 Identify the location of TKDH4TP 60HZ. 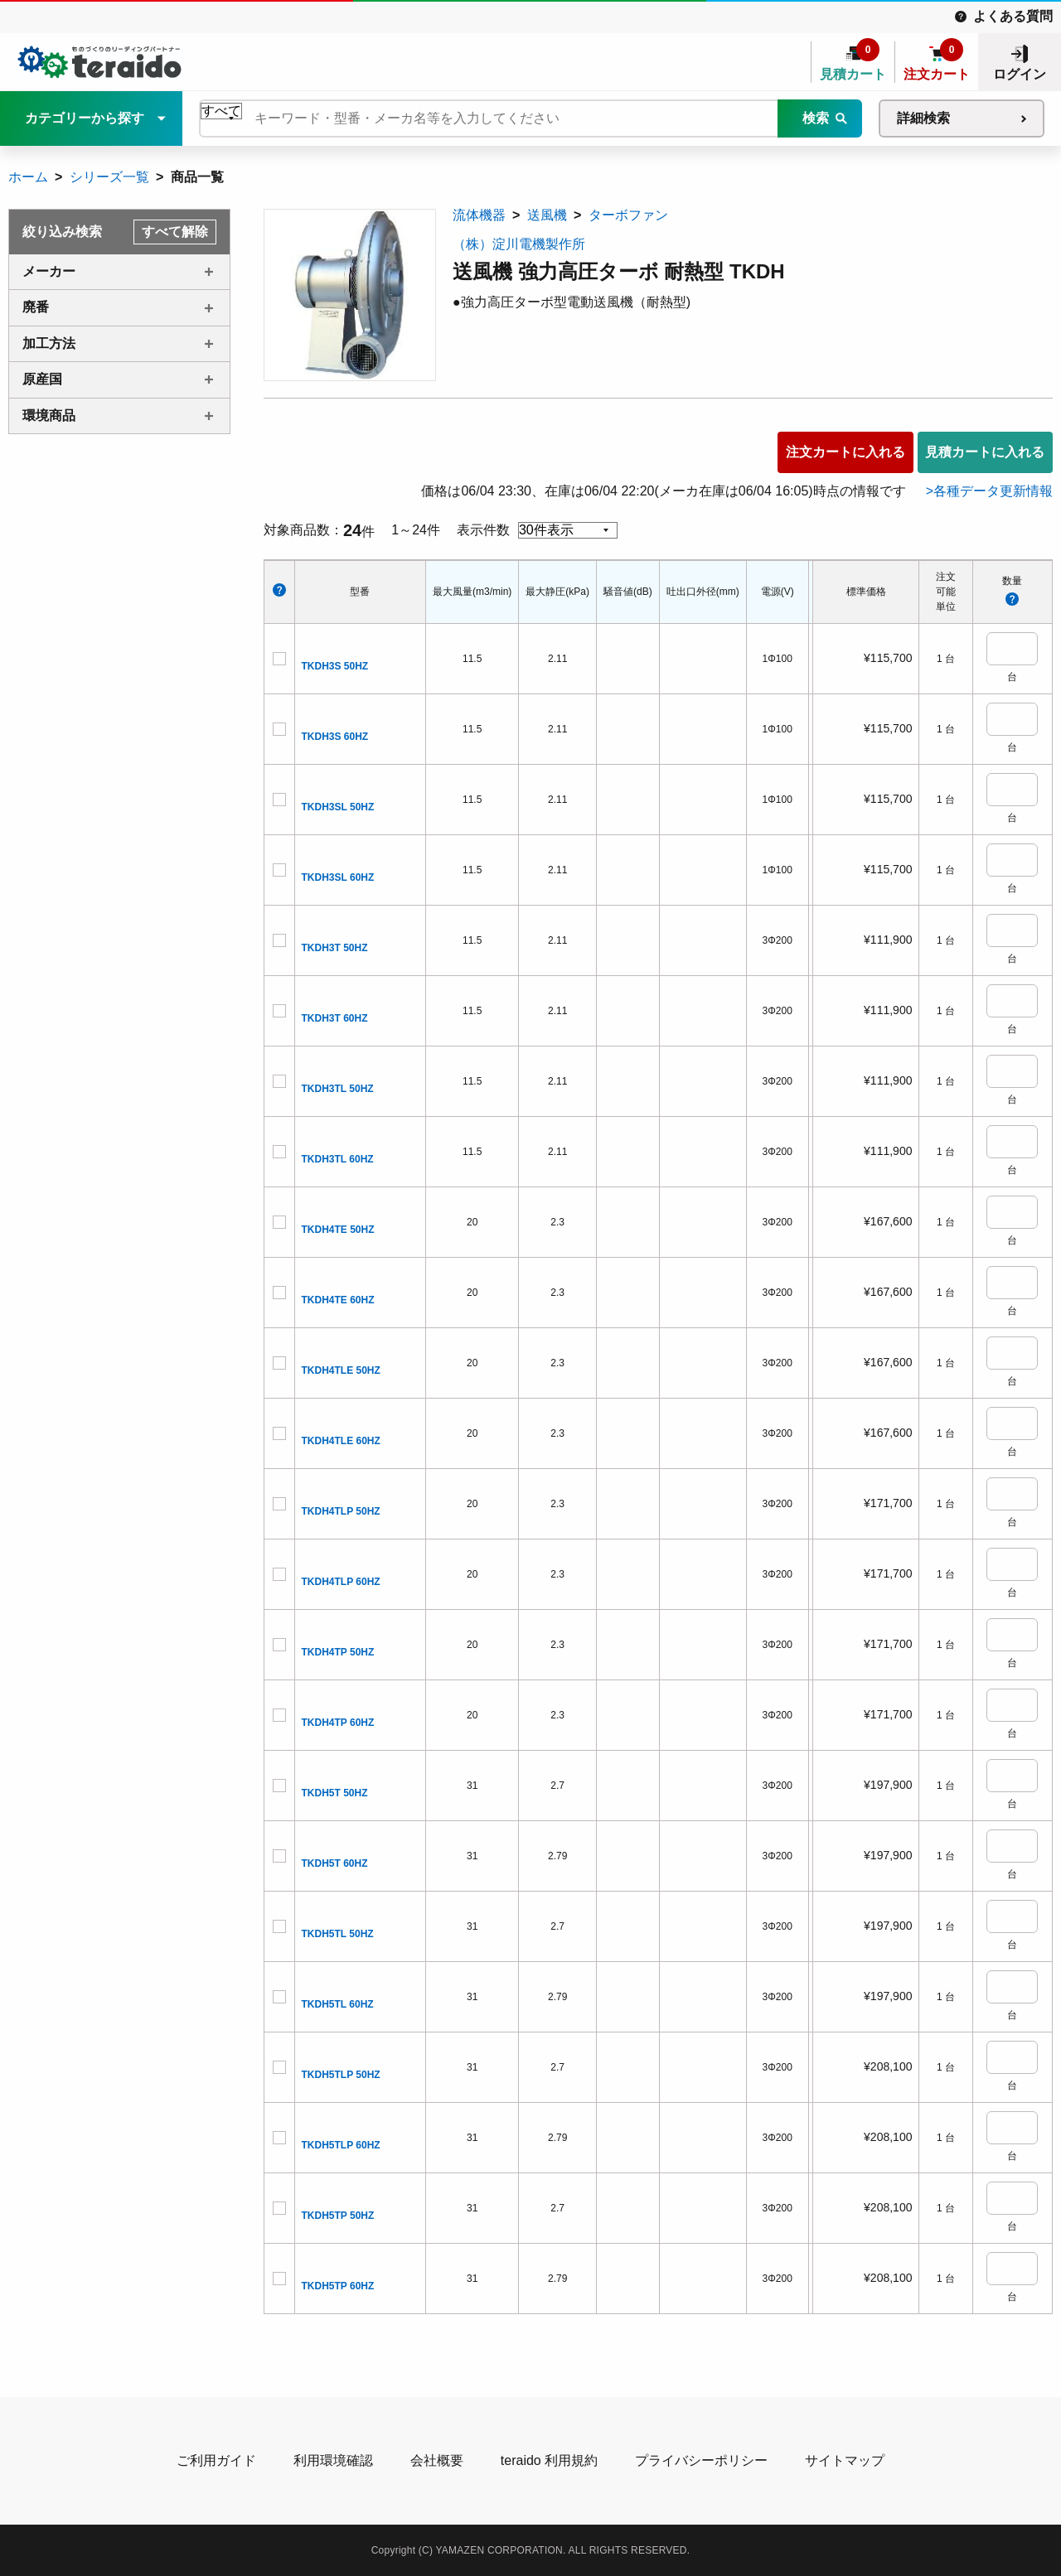
(338, 1722).